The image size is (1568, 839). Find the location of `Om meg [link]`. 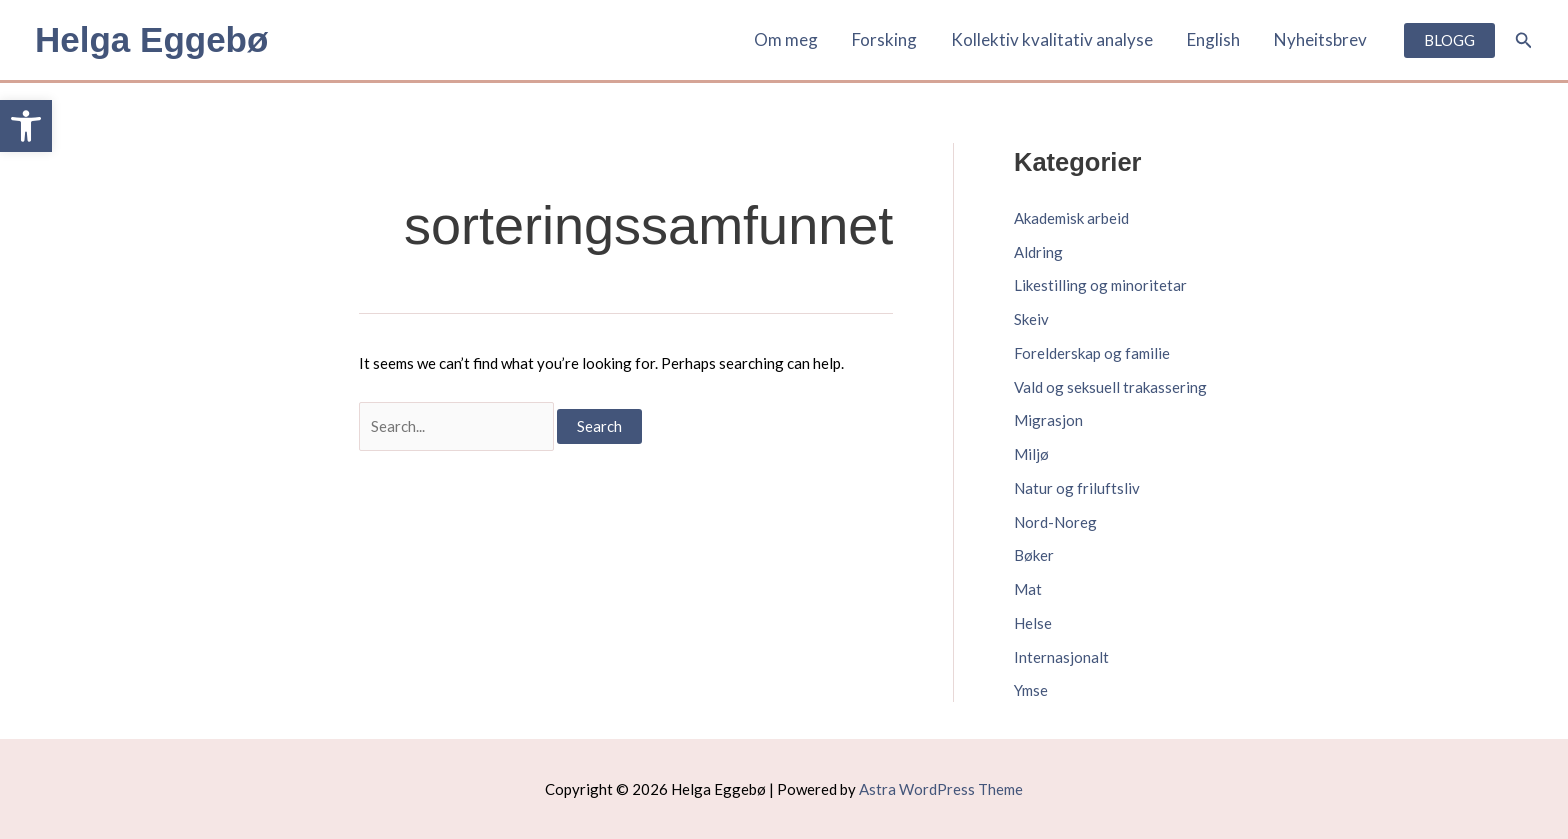

Om meg [link] is located at coordinates (786, 39).